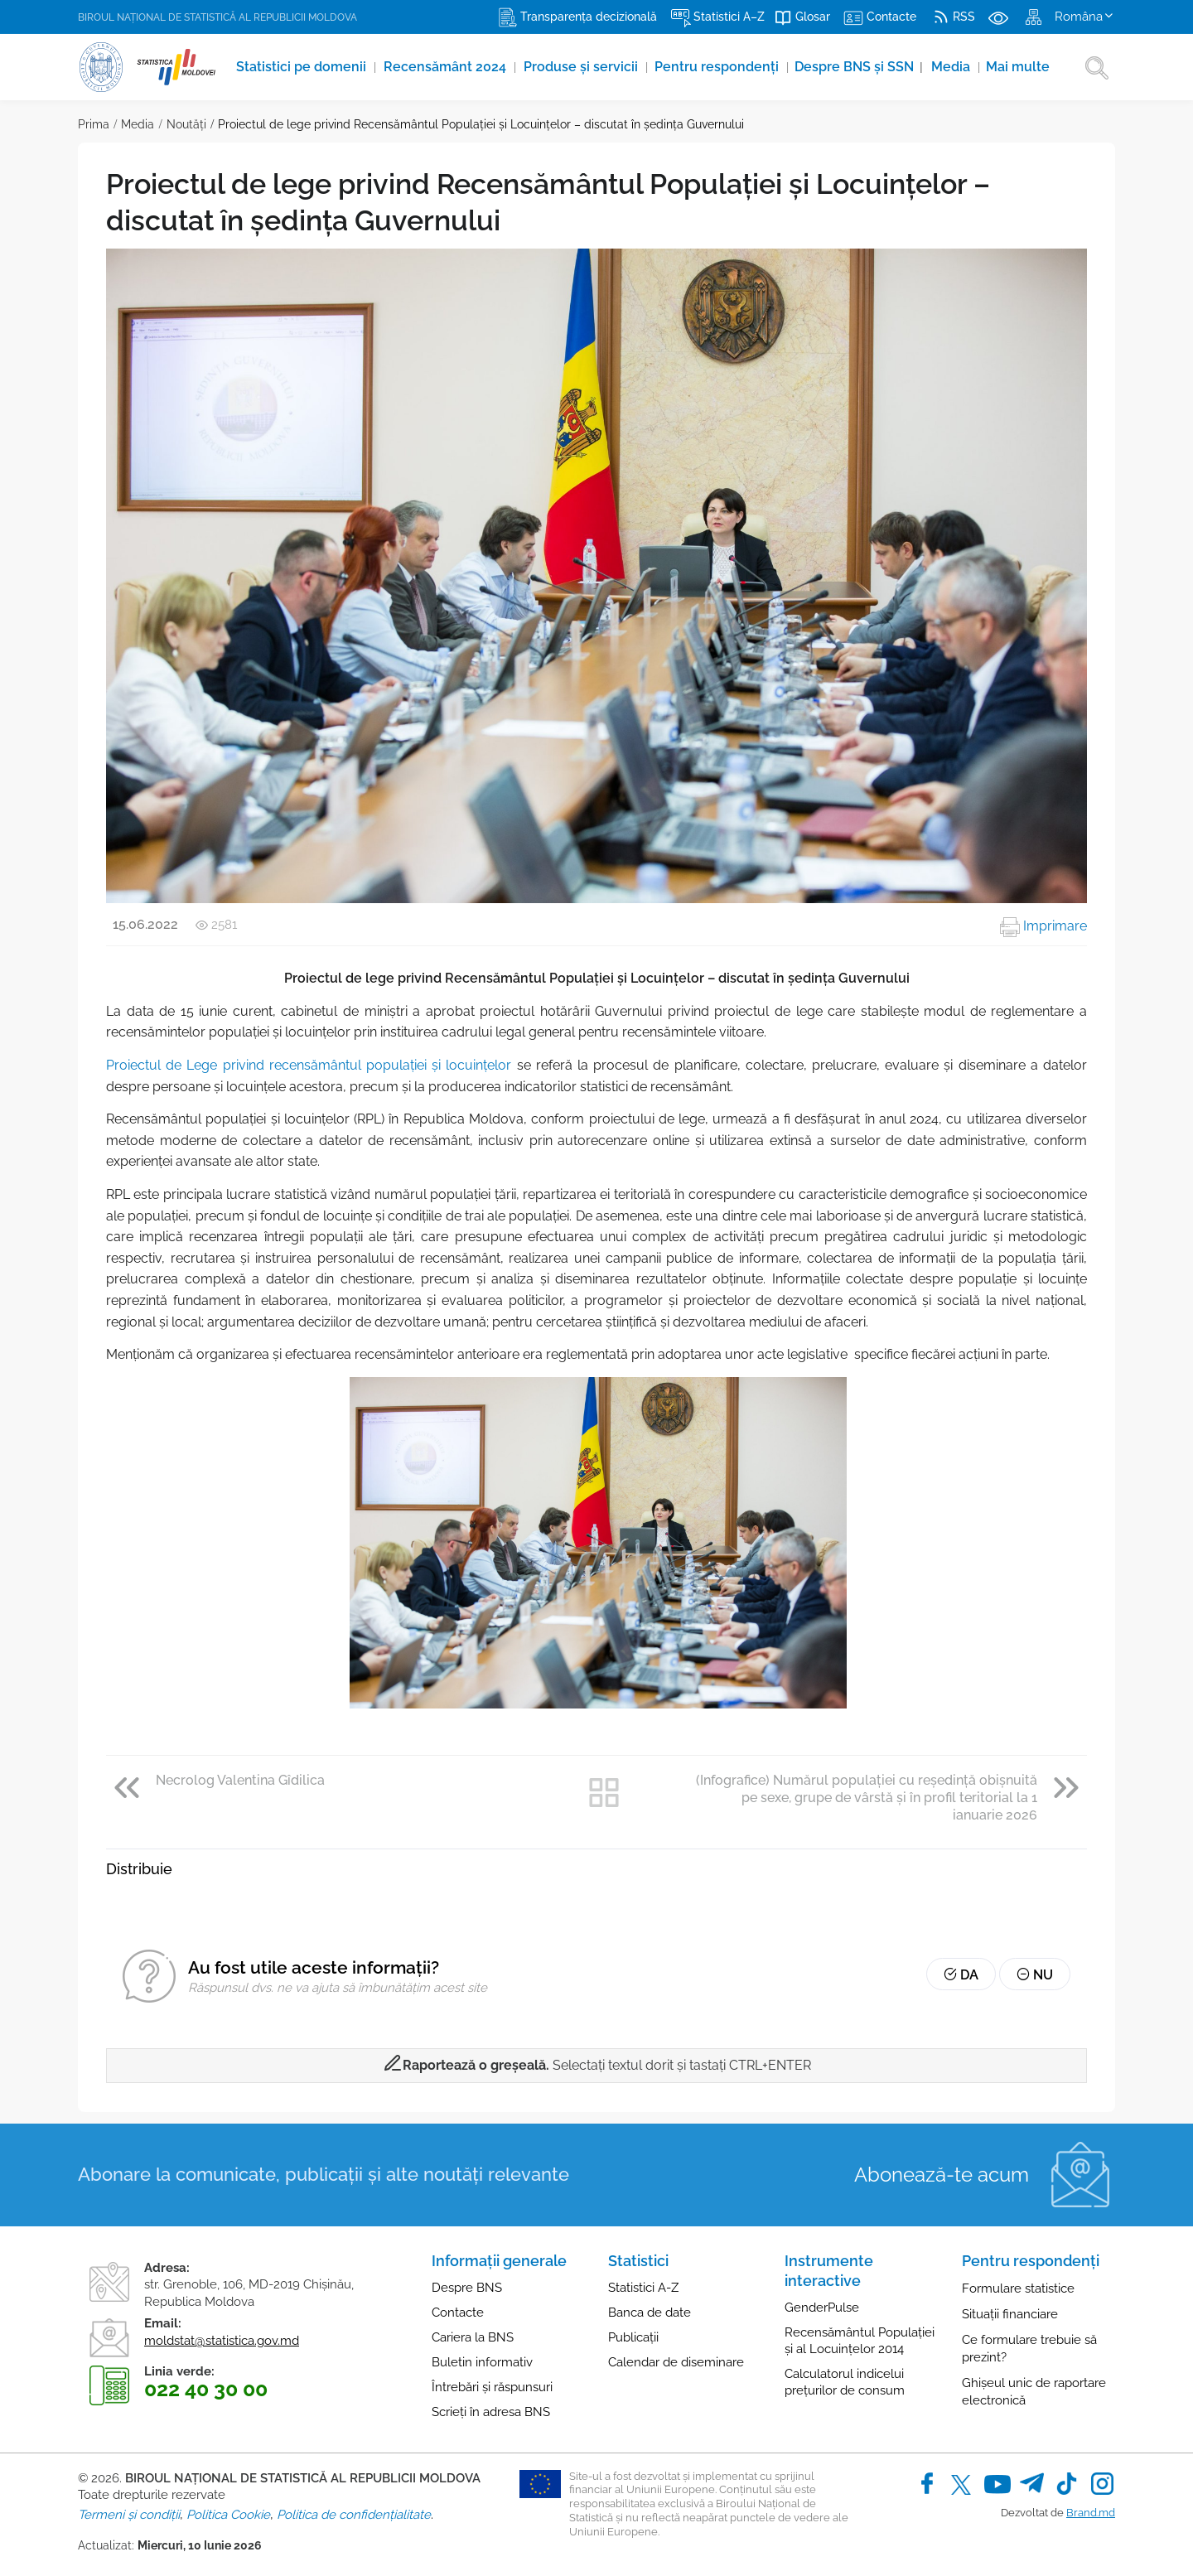 The image size is (1193, 2576). What do you see at coordinates (859, 67) in the screenshot?
I see `Despre BNS și SSN` at bounding box center [859, 67].